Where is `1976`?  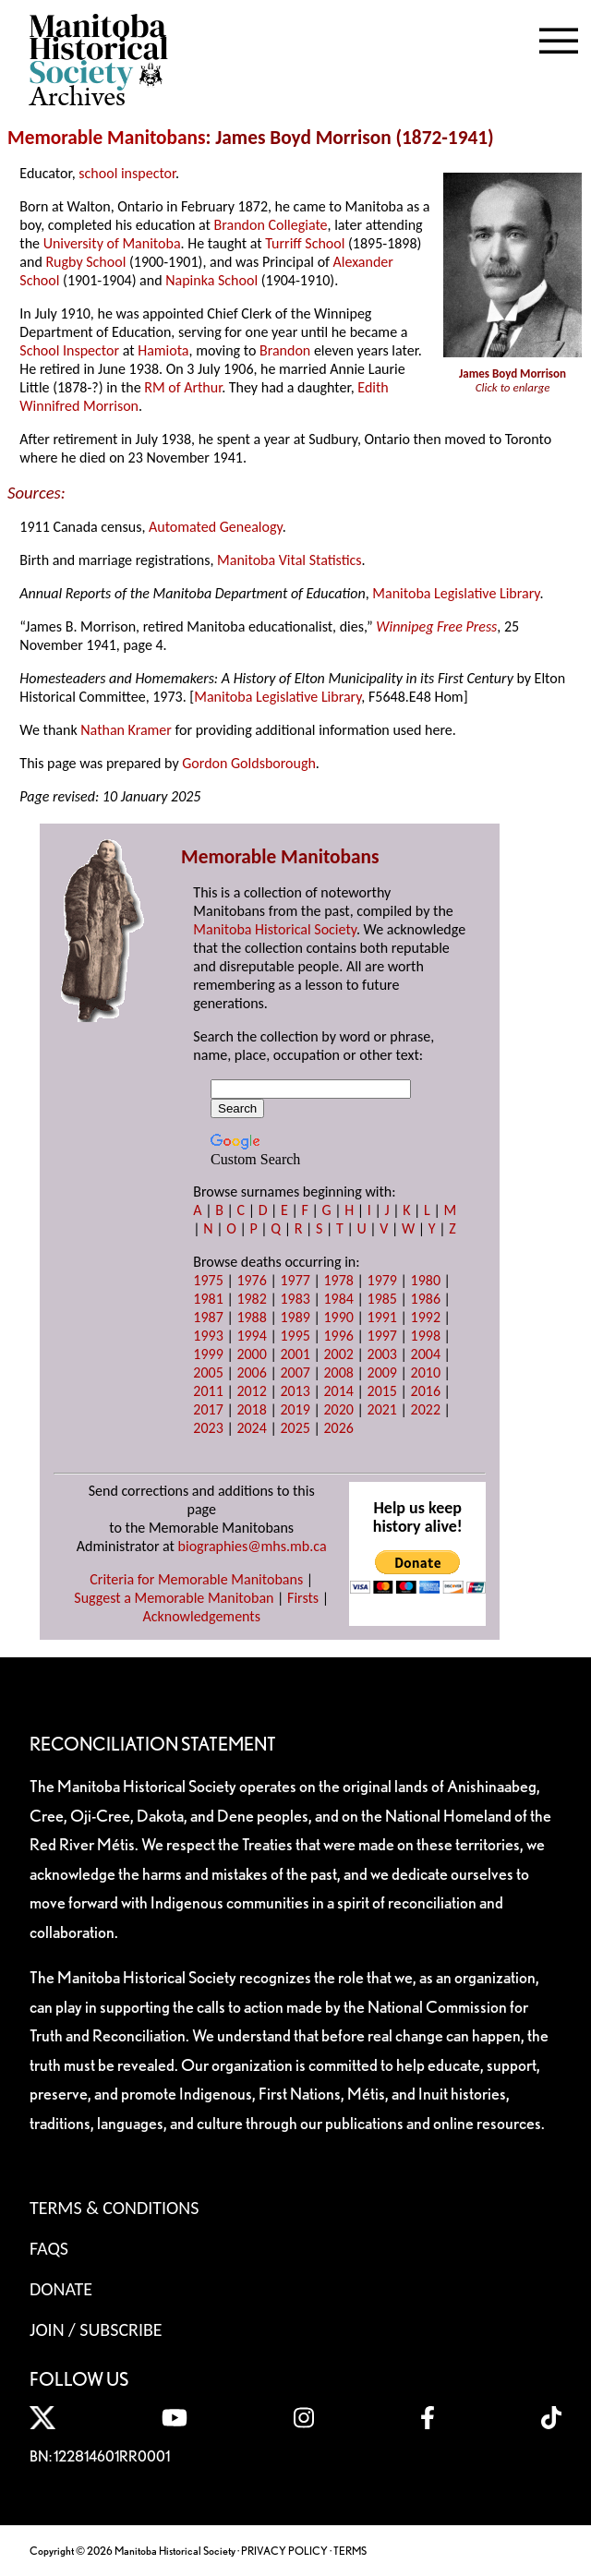
1976 is located at coordinates (251, 1280).